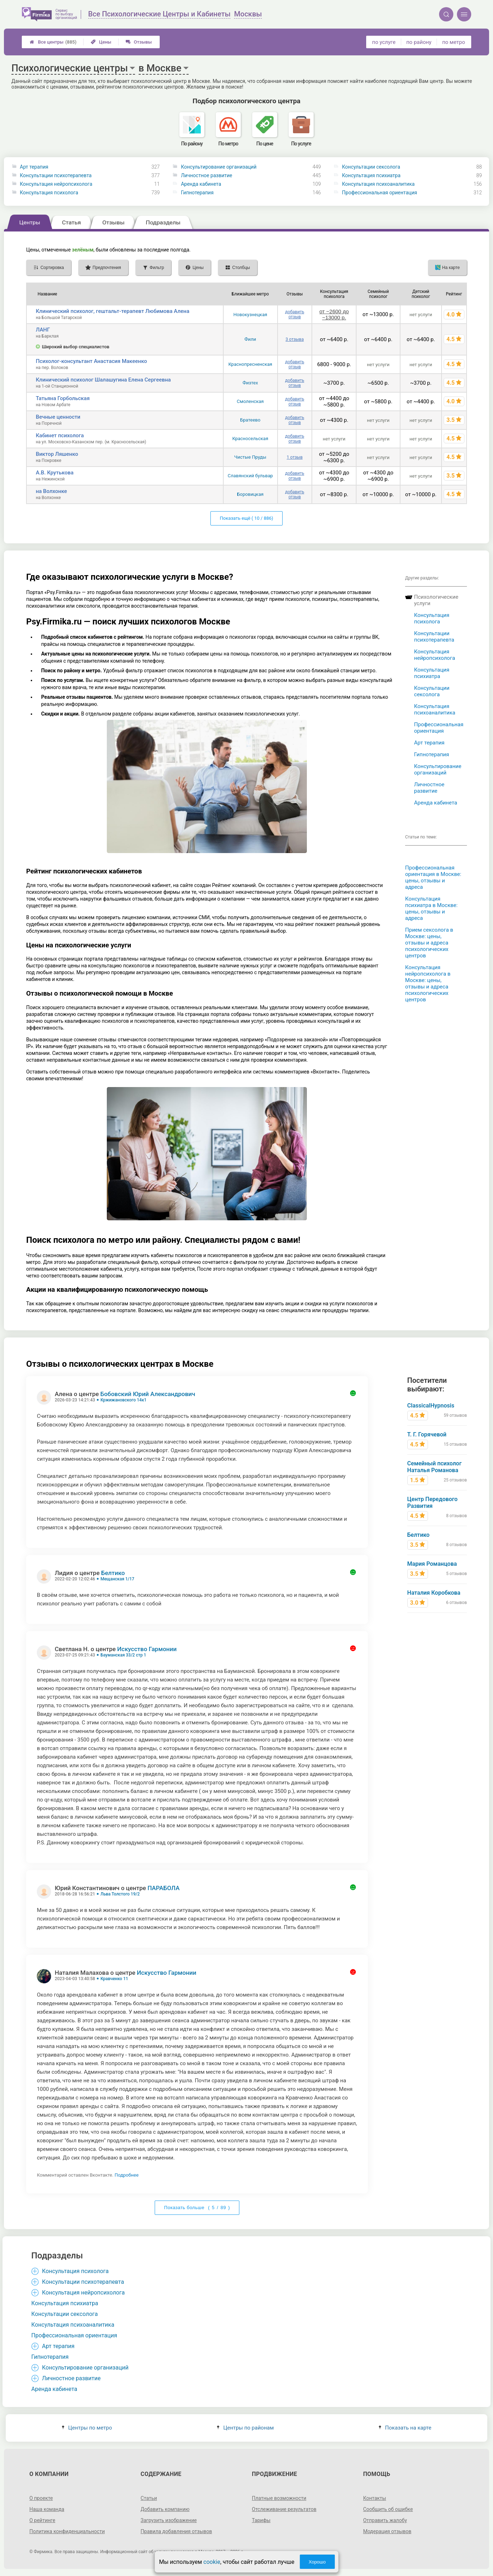 This screenshot has height=2576, width=493. Describe the element at coordinates (379, 192) in the screenshot. I see `Профессиональная ориентация` at that location.